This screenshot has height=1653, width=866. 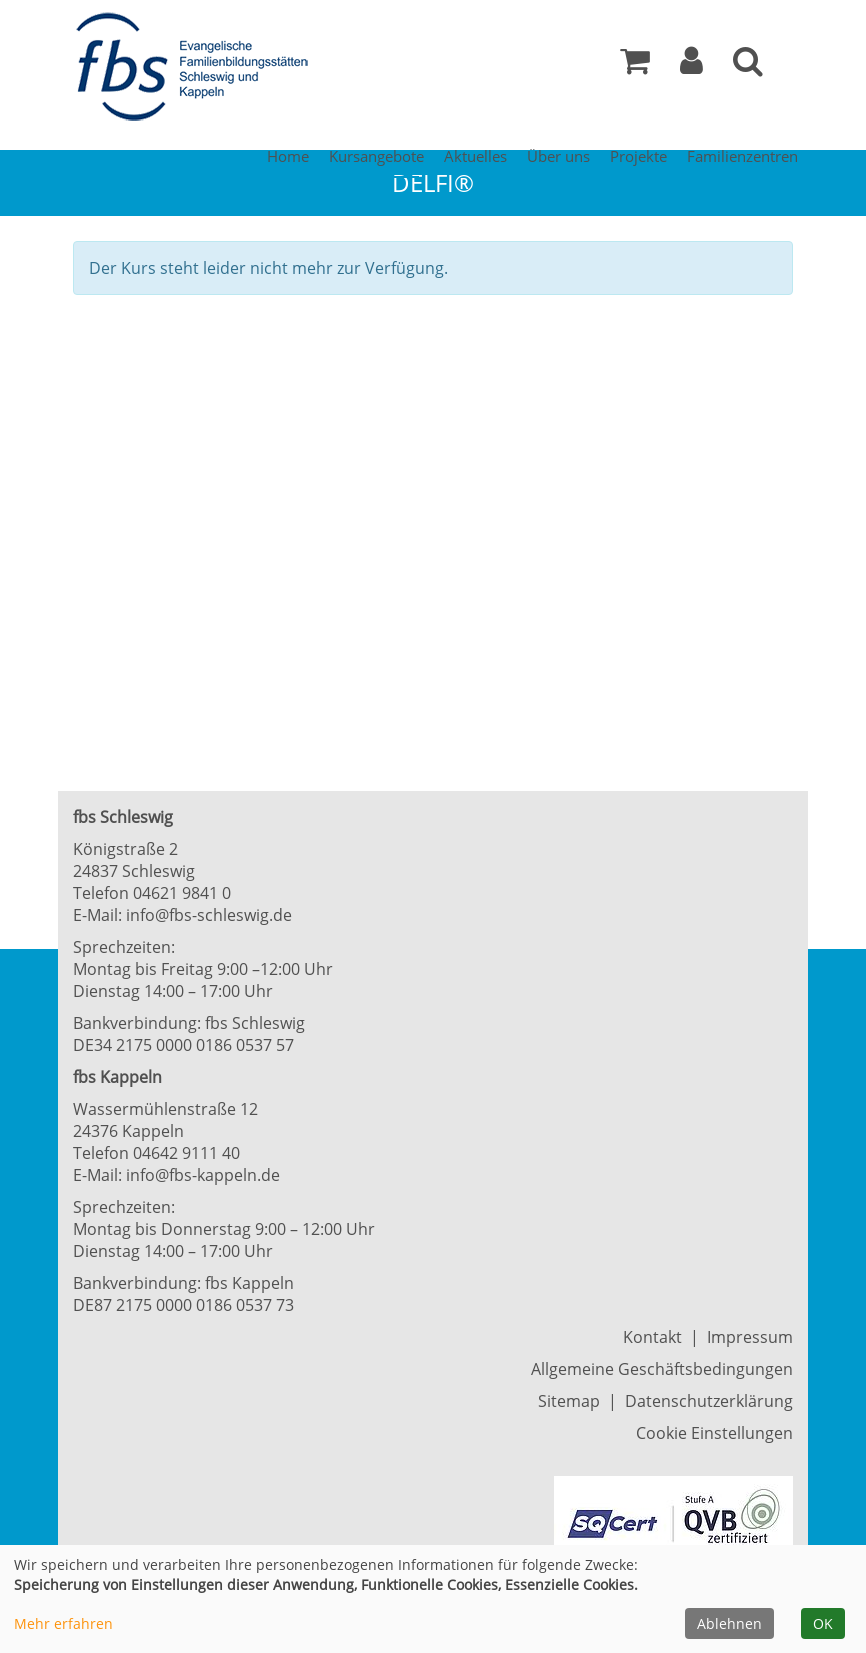 What do you see at coordinates (569, 1401) in the screenshot?
I see `Sitemap` at bounding box center [569, 1401].